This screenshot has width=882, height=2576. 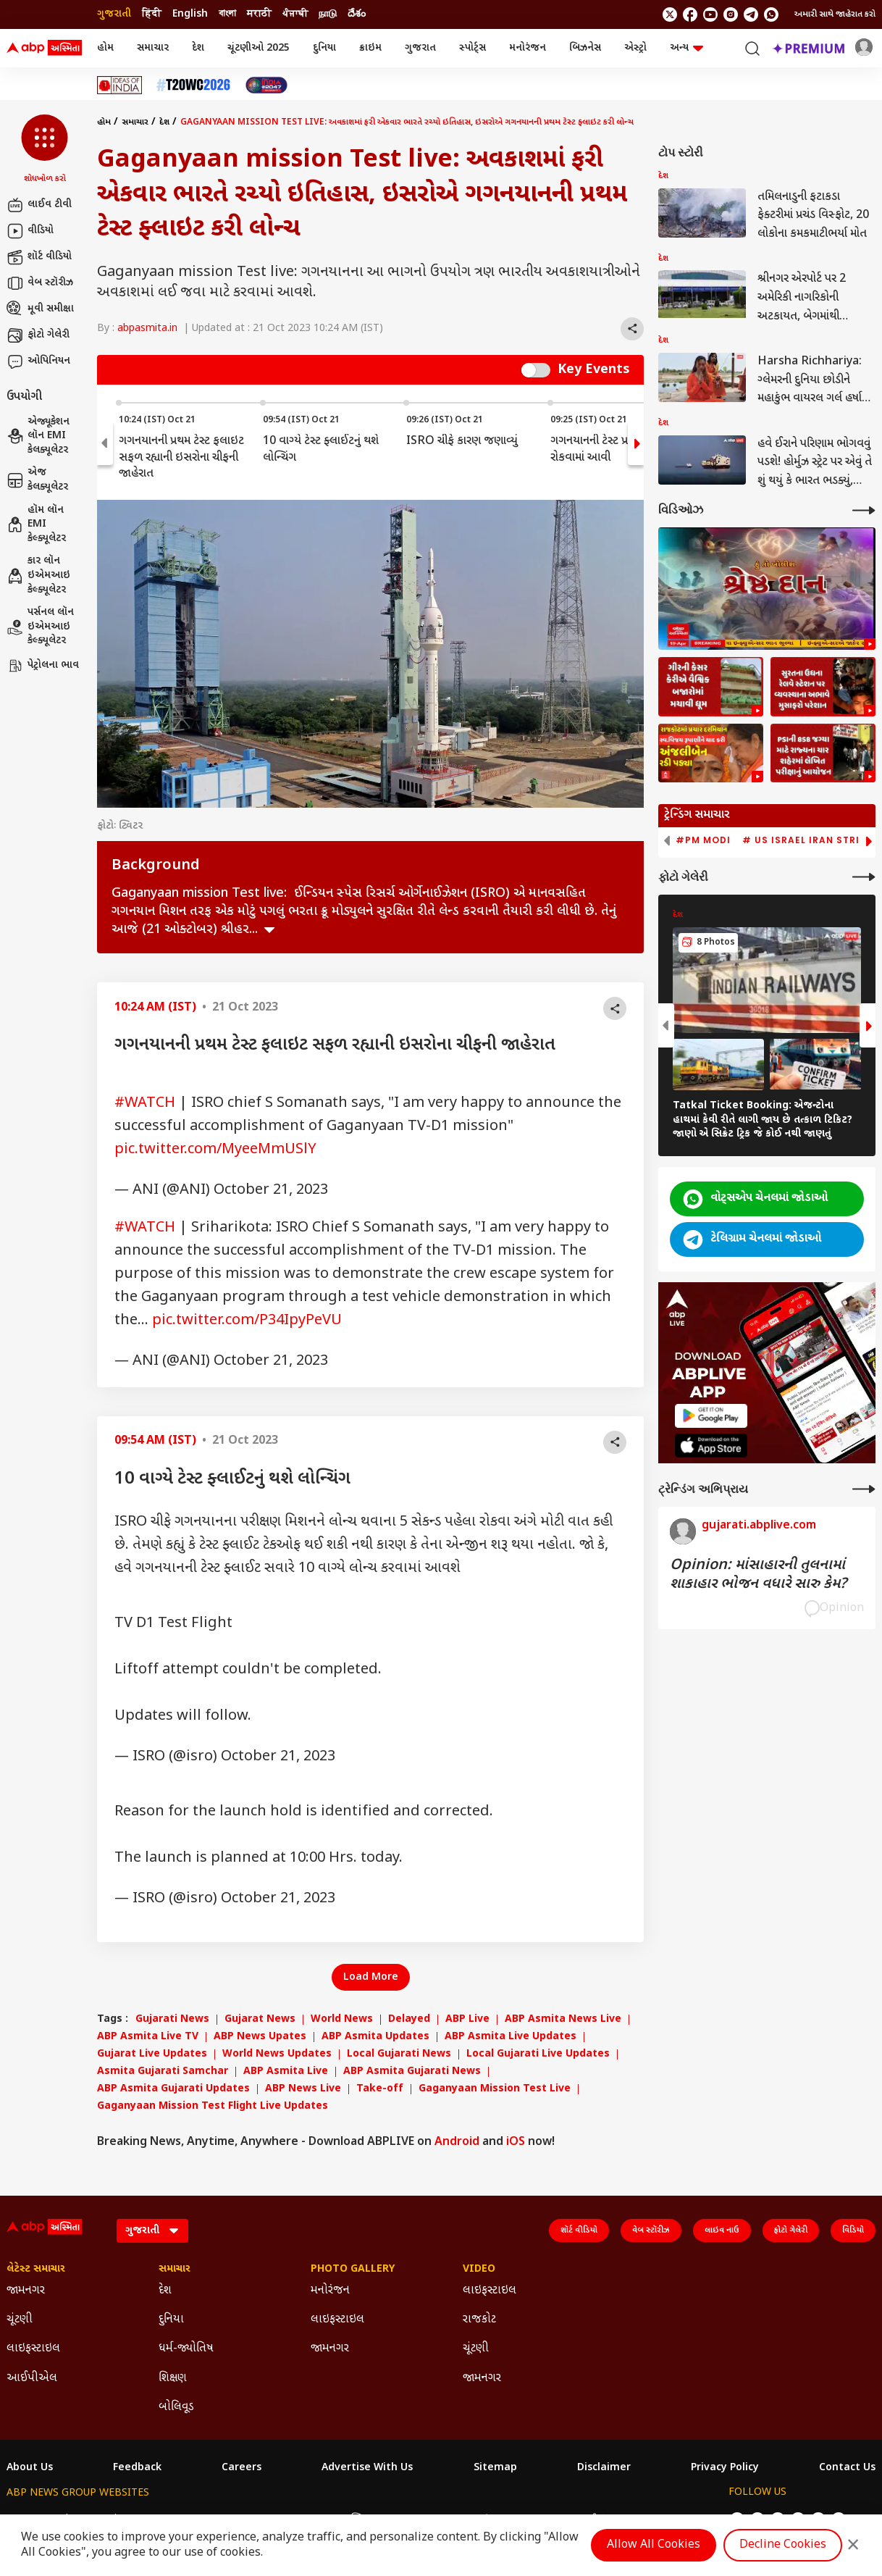 What do you see at coordinates (353, 2270) in the screenshot?
I see `Photo Gallery [Click Here for Photo Gallery Section]` at bounding box center [353, 2270].